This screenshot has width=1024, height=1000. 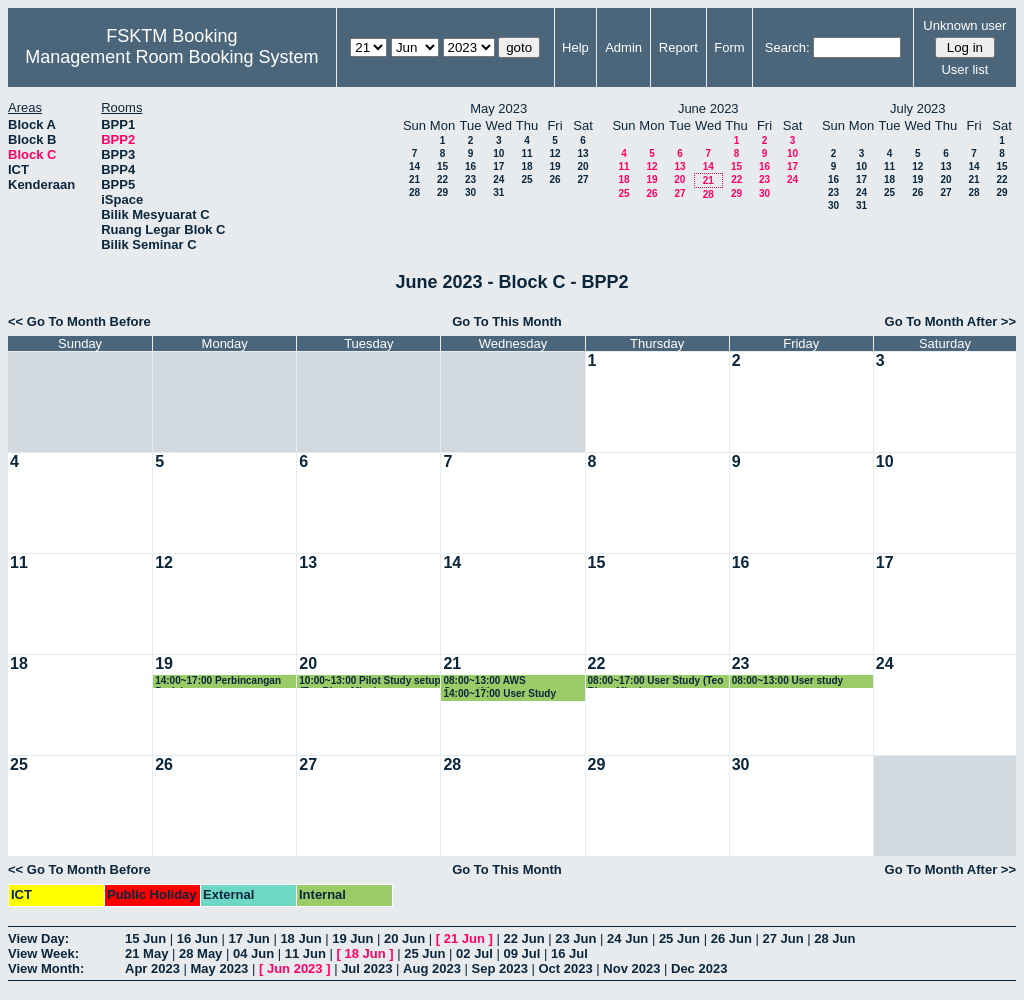 I want to click on Report, so click(x=678, y=47).